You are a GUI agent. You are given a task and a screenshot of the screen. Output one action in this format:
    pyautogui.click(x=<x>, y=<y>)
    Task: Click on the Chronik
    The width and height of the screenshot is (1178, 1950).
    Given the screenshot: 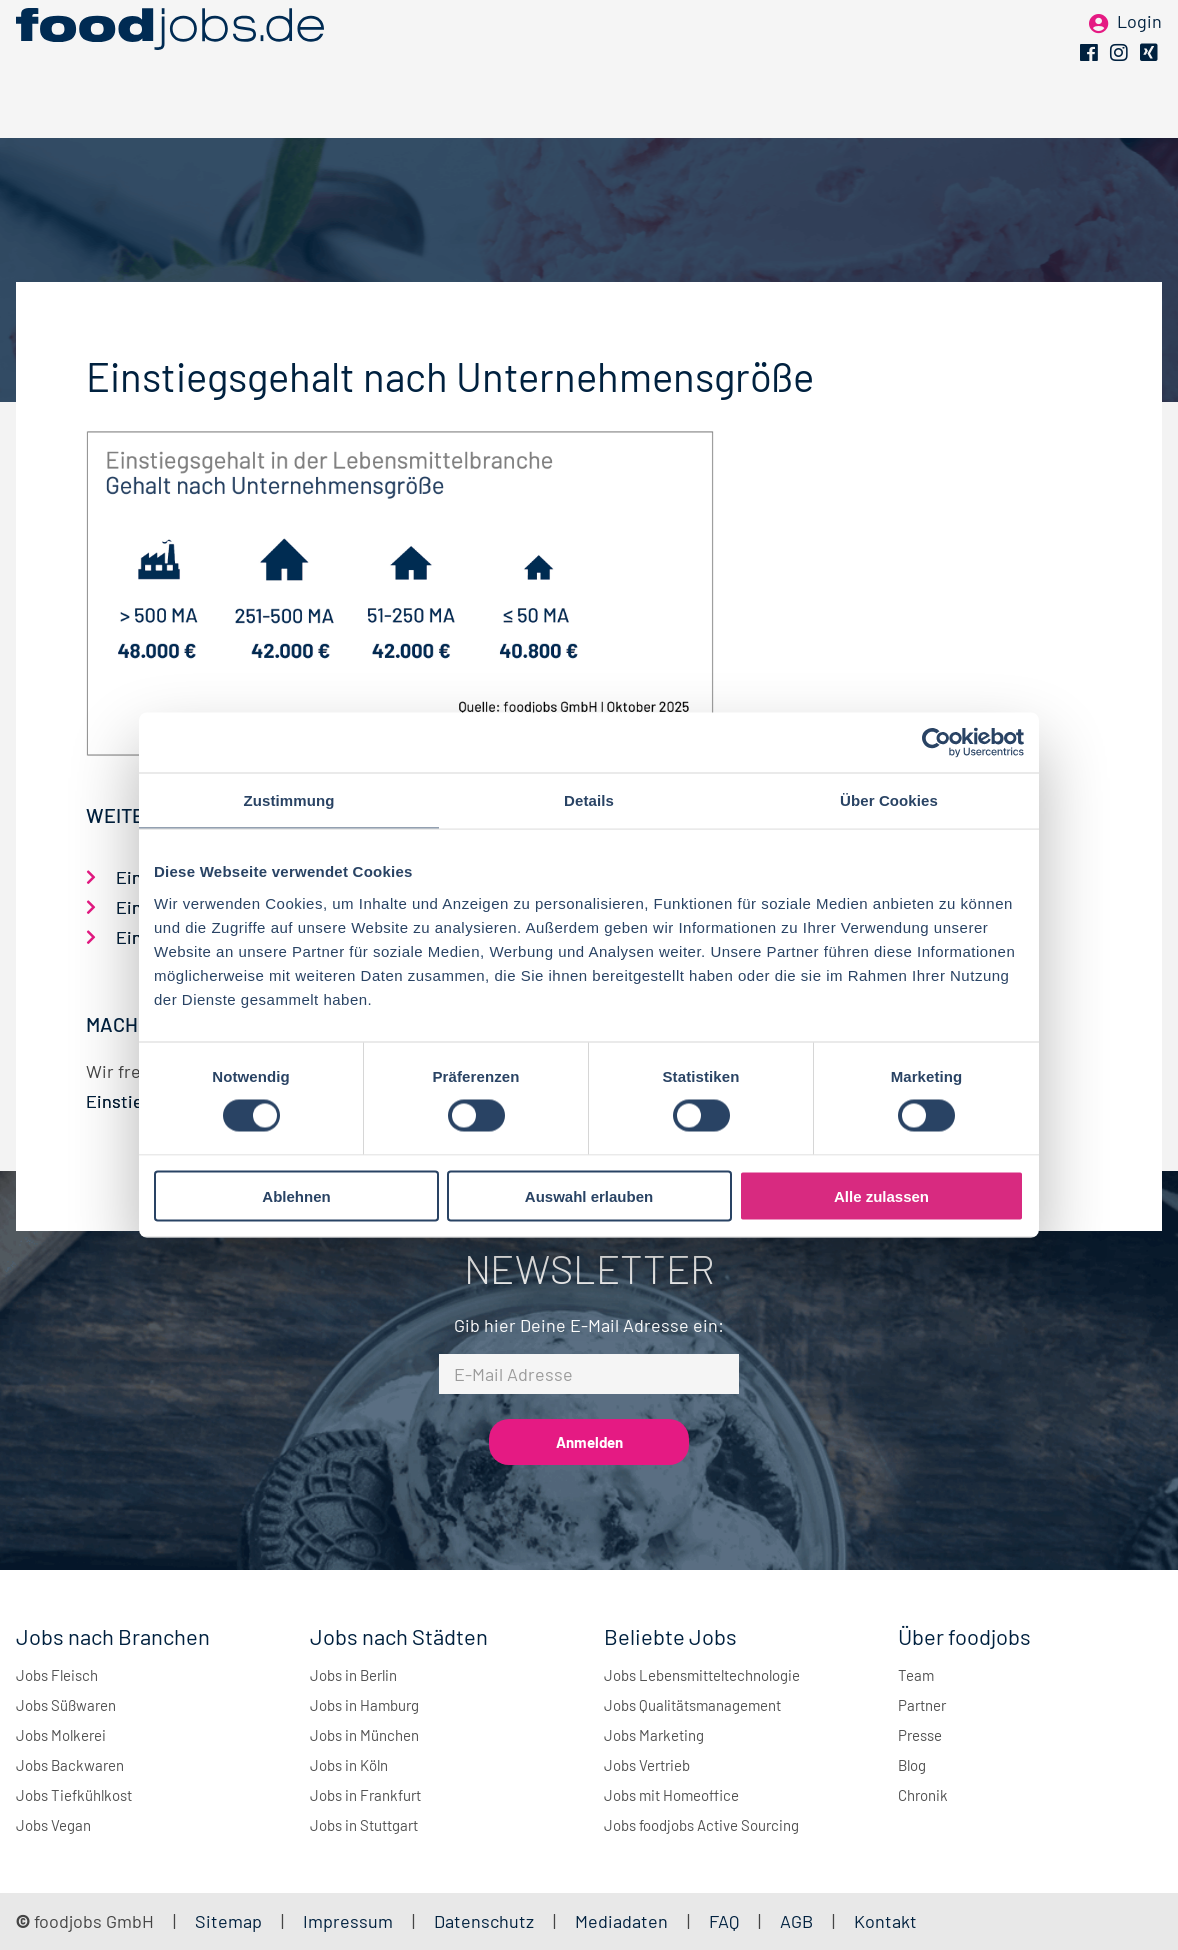 What is the action you would take?
    pyautogui.click(x=923, y=1795)
    